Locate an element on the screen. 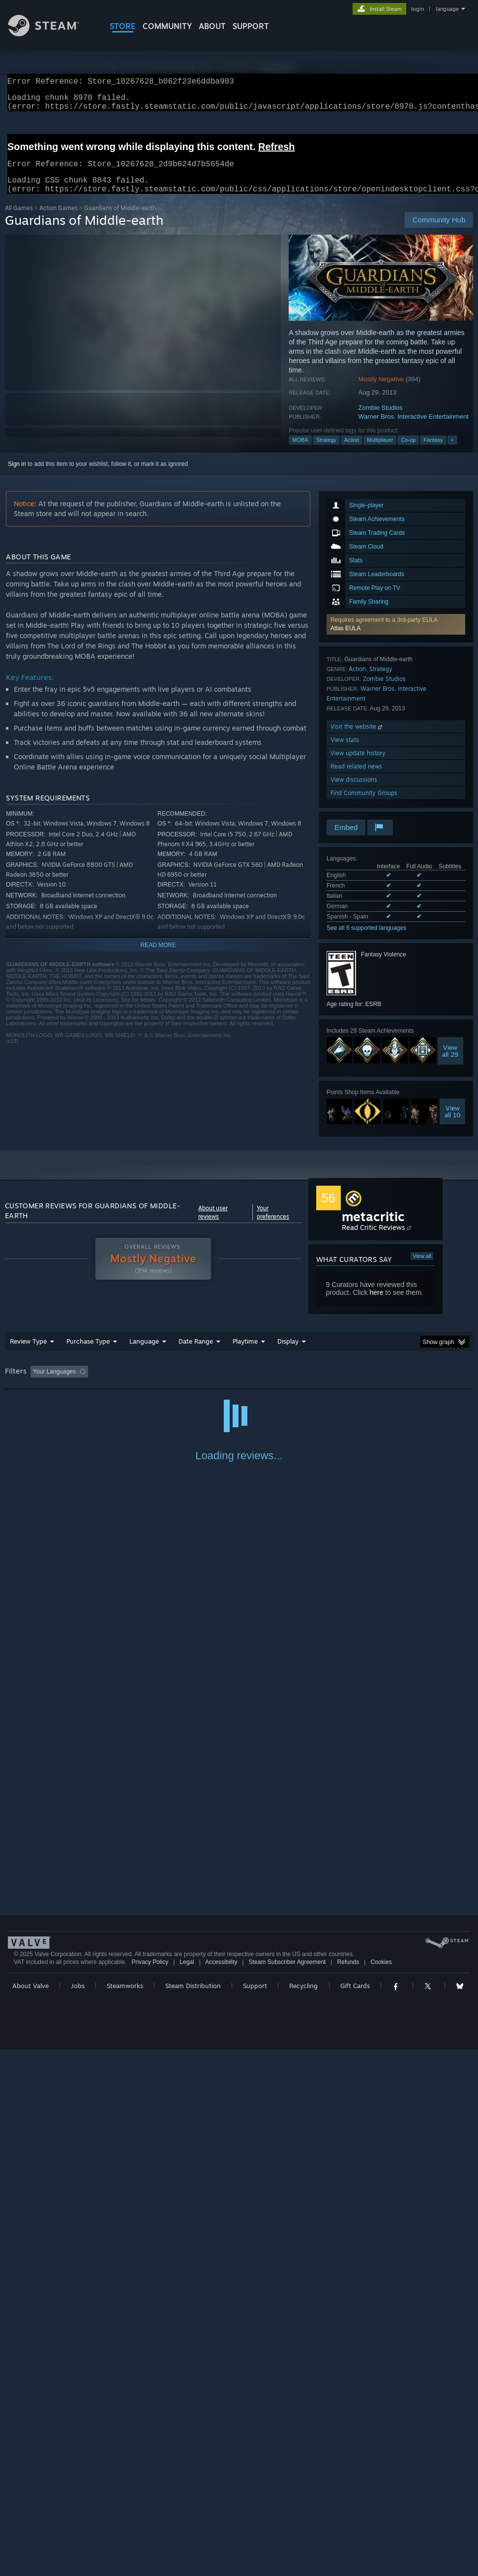  View stats is located at coordinates (344, 751).